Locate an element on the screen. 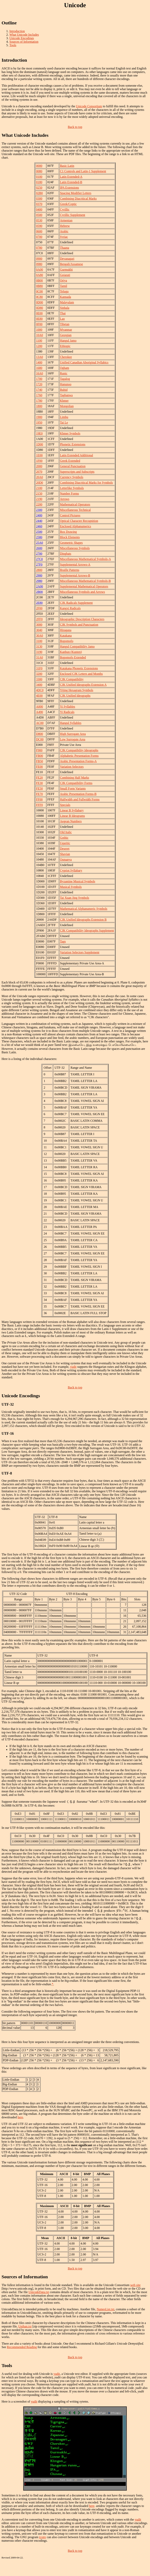 This screenshot has height=2576, width=150. 0E00 is located at coordinates (39, 313).